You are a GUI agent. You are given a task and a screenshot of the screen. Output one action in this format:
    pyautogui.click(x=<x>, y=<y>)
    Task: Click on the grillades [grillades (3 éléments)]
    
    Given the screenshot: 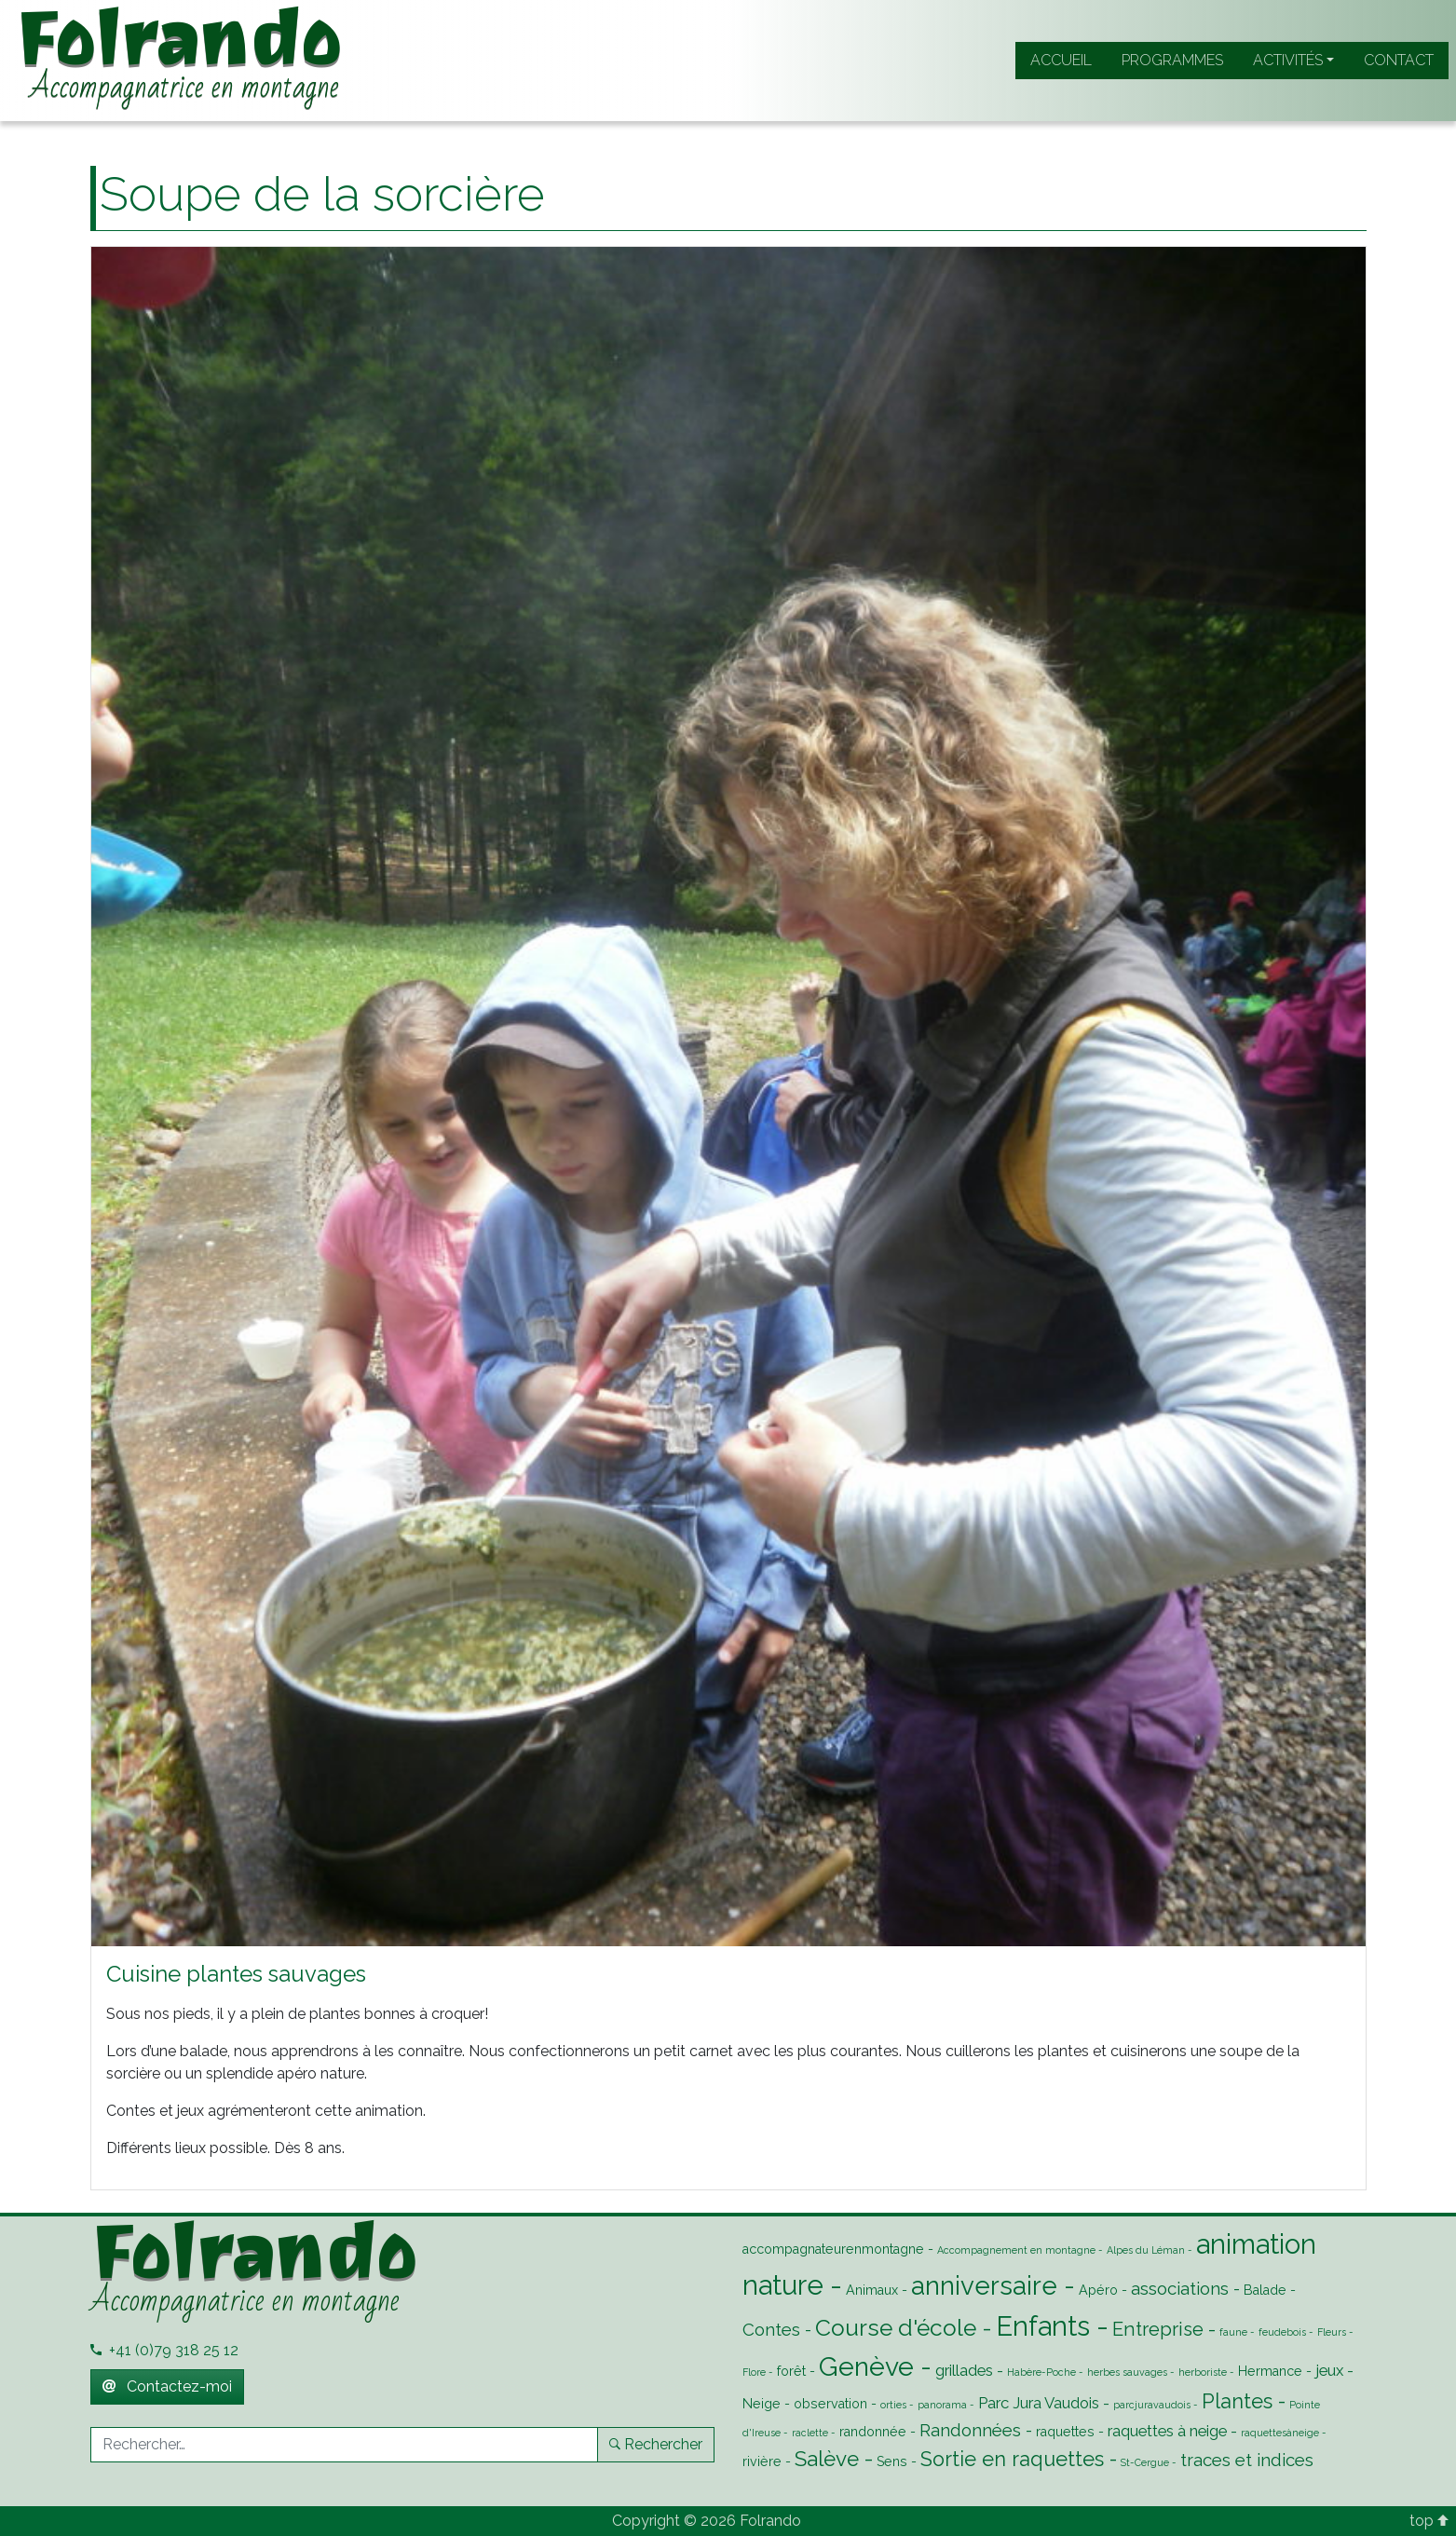 What is the action you would take?
    pyautogui.click(x=964, y=2370)
    